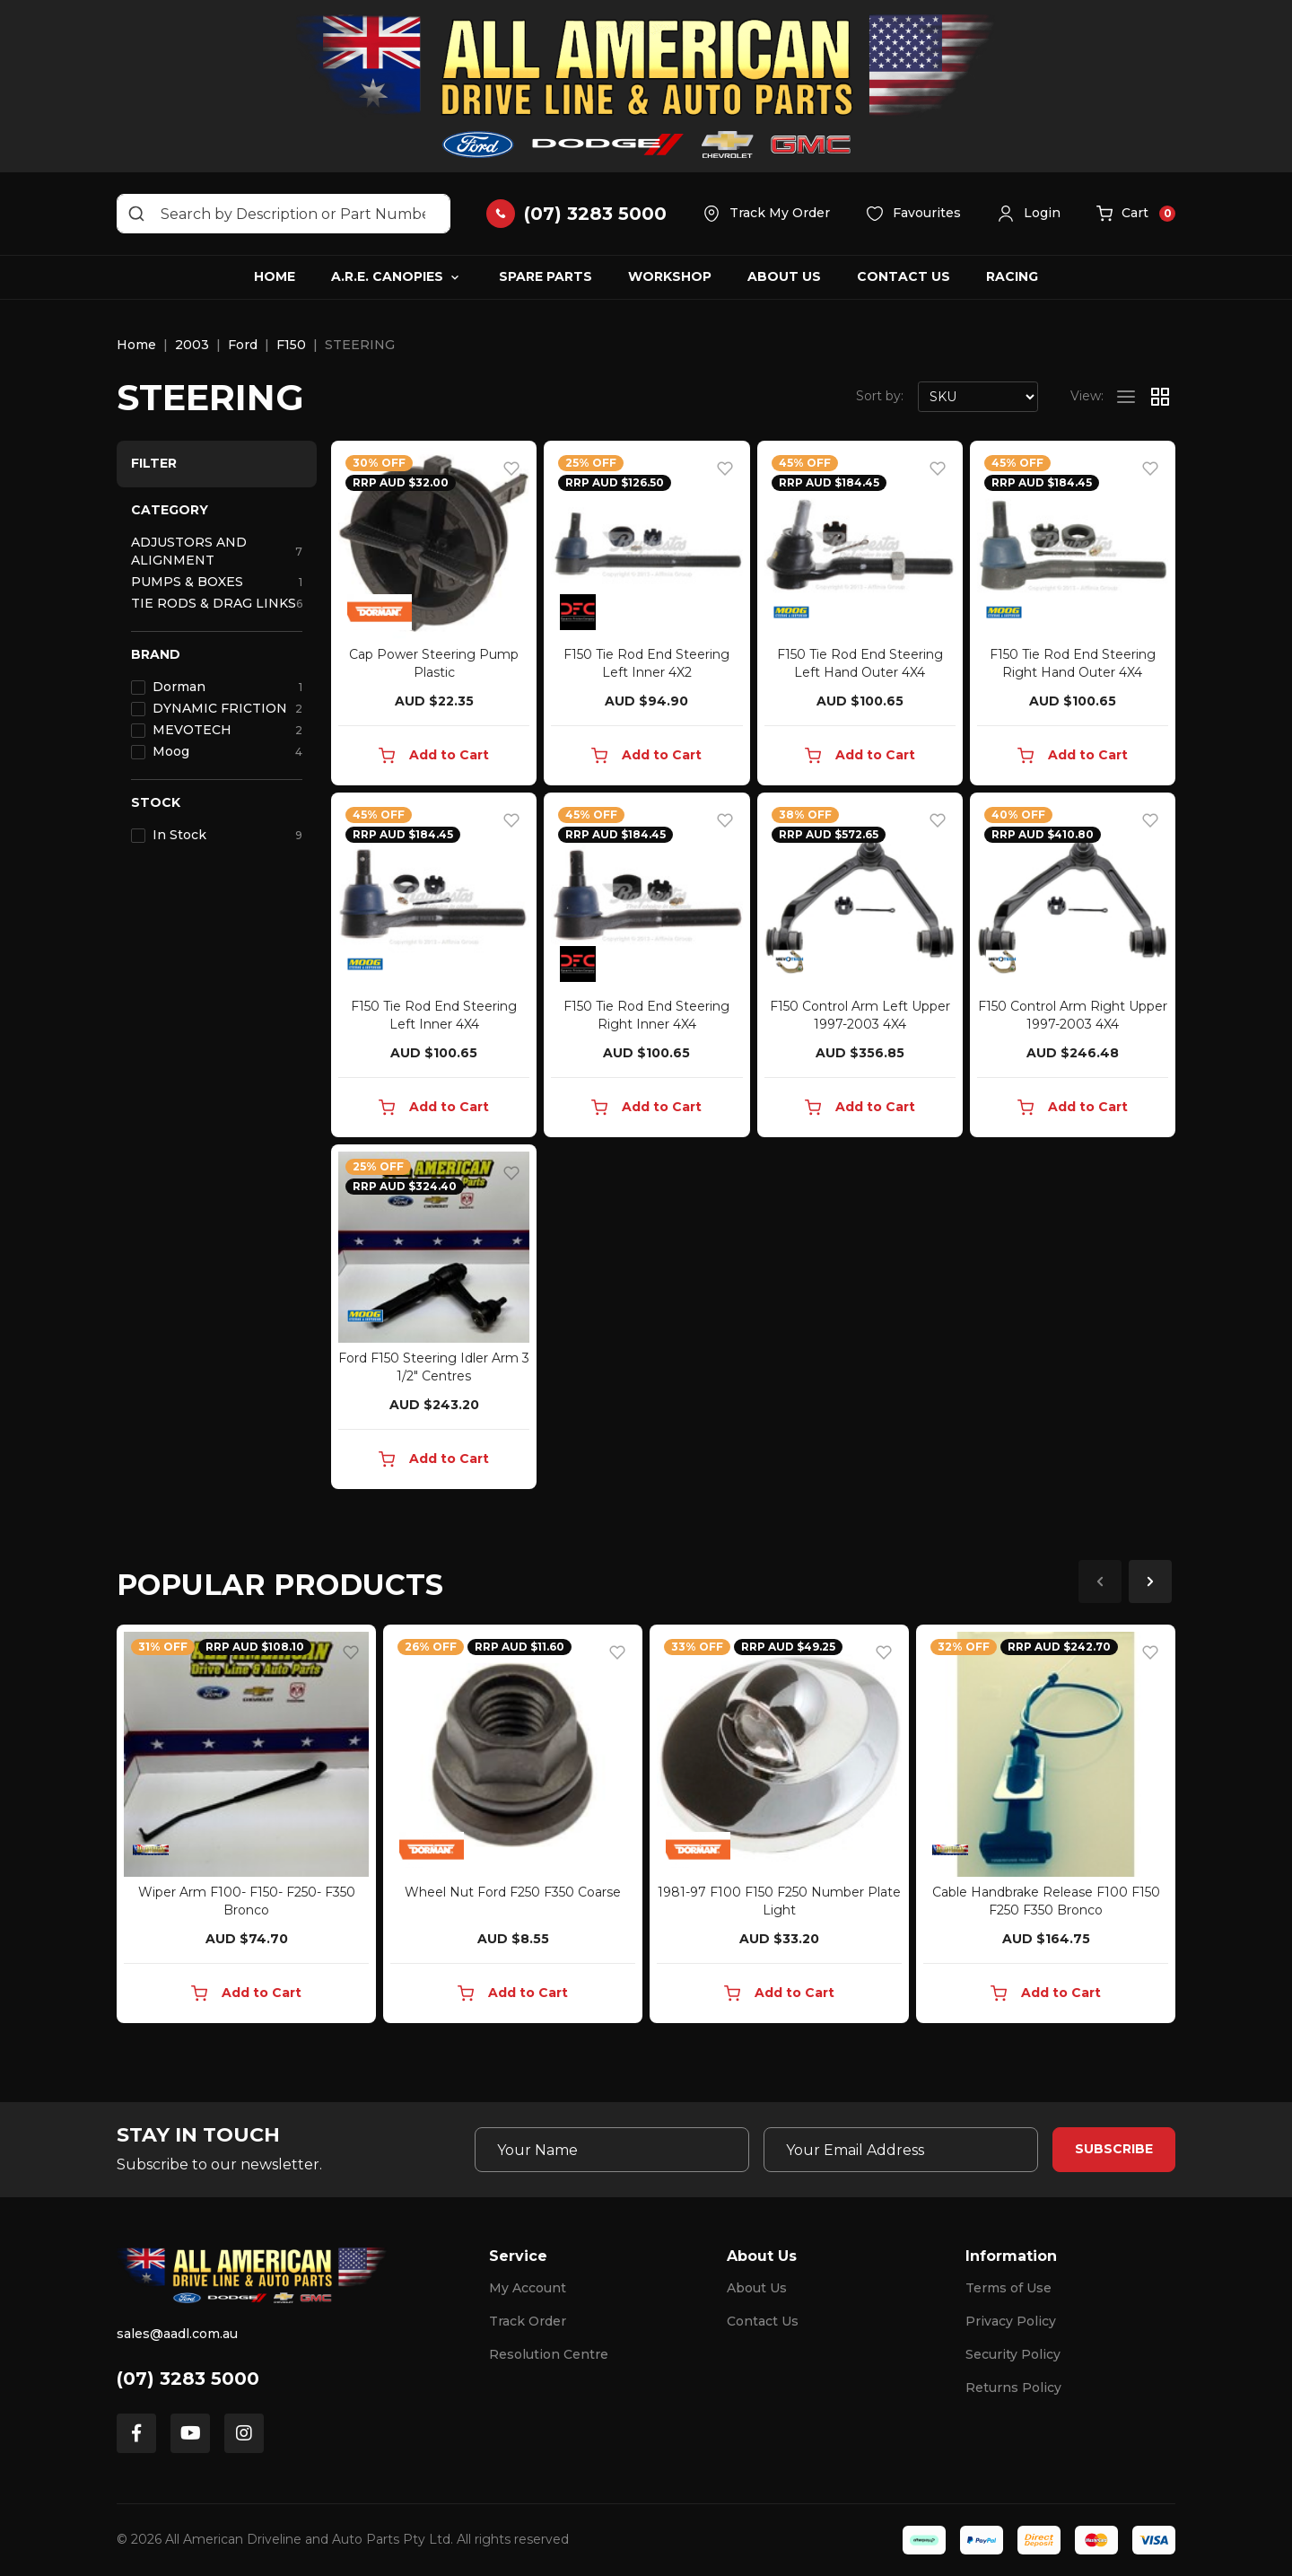 The image size is (1292, 2576). I want to click on My Account, so click(527, 2288).